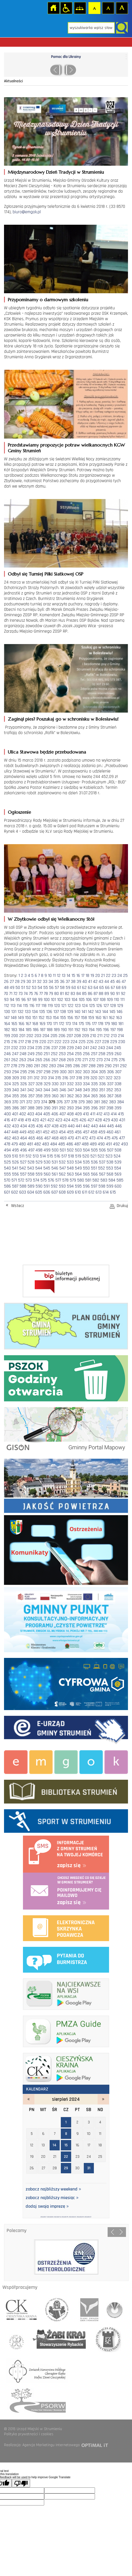 The image size is (132, 2576). What do you see at coordinates (7, 1180) in the screenshot?
I see `570` at bounding box center [7, 1180].